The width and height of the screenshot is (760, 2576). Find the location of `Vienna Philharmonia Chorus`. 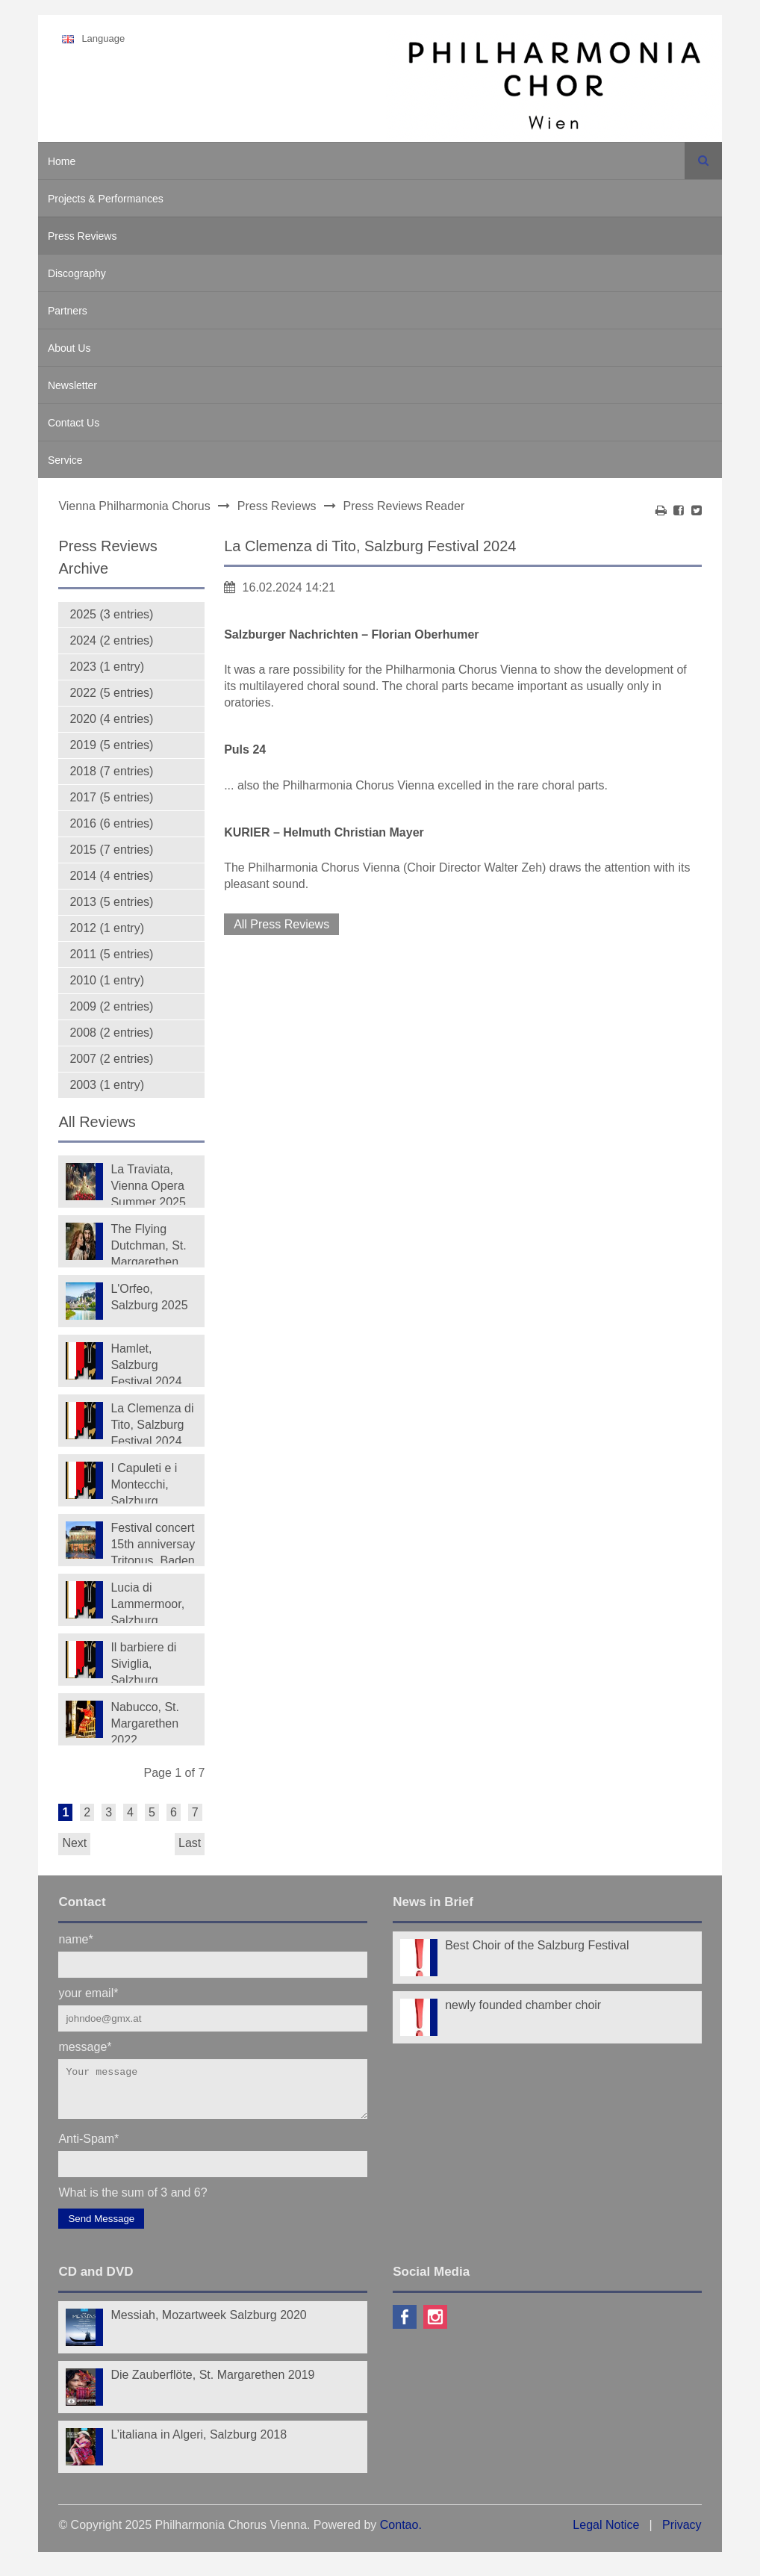

Vienna Philharmonia Chorus is located at coordinates (134, 506).